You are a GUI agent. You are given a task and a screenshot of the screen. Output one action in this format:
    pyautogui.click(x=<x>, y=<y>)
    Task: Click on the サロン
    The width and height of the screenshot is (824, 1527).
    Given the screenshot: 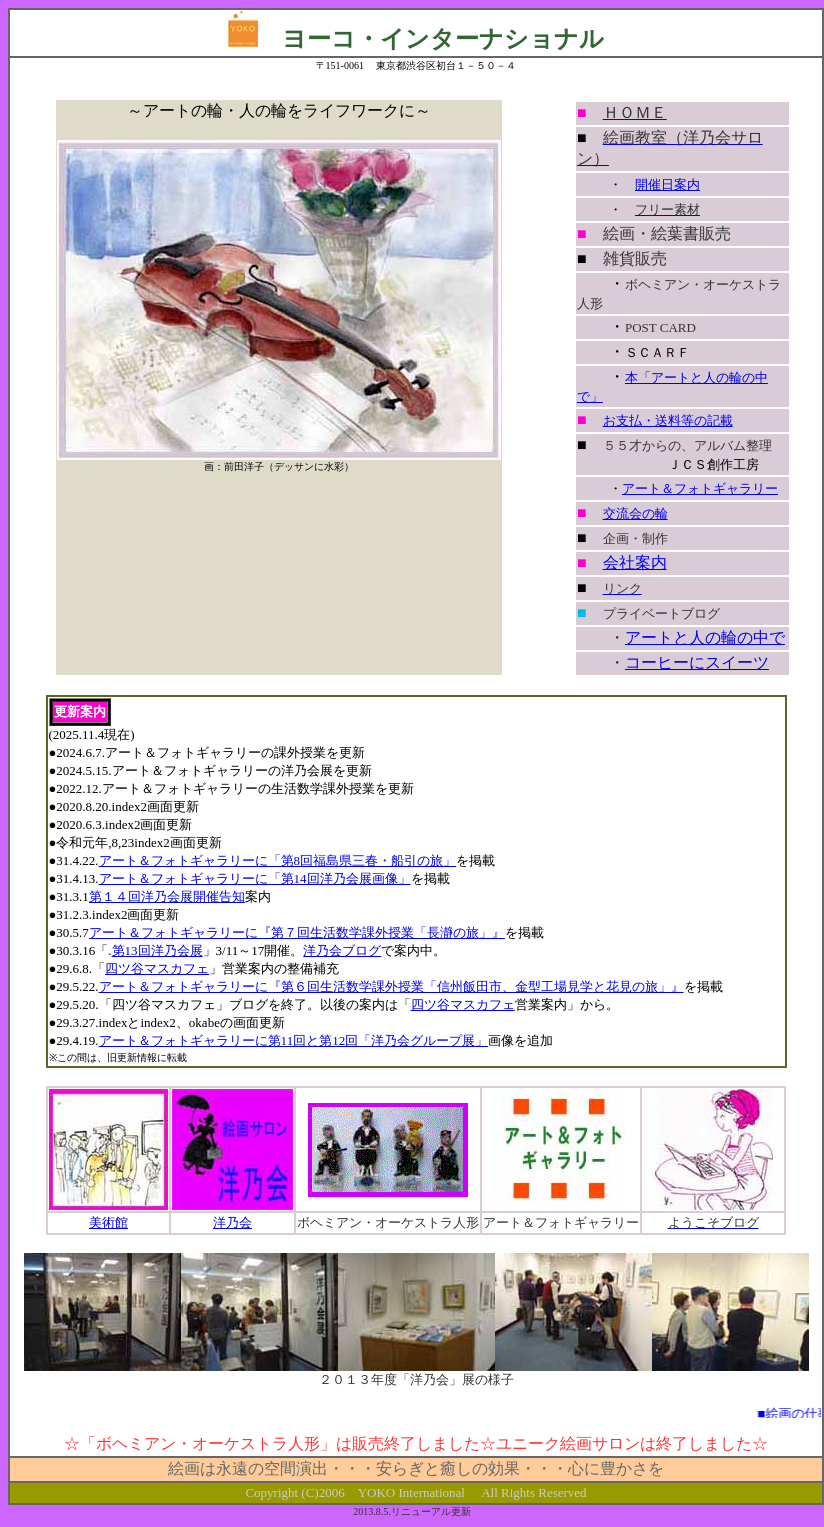 What is the action you would take?
    pyautogui.click(x=616, y=1443)
    